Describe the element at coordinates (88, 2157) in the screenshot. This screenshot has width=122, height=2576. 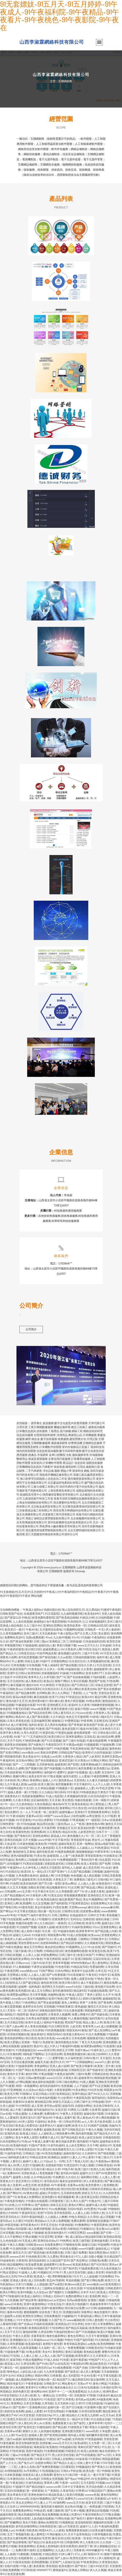
I see `99人妻草` at that location.